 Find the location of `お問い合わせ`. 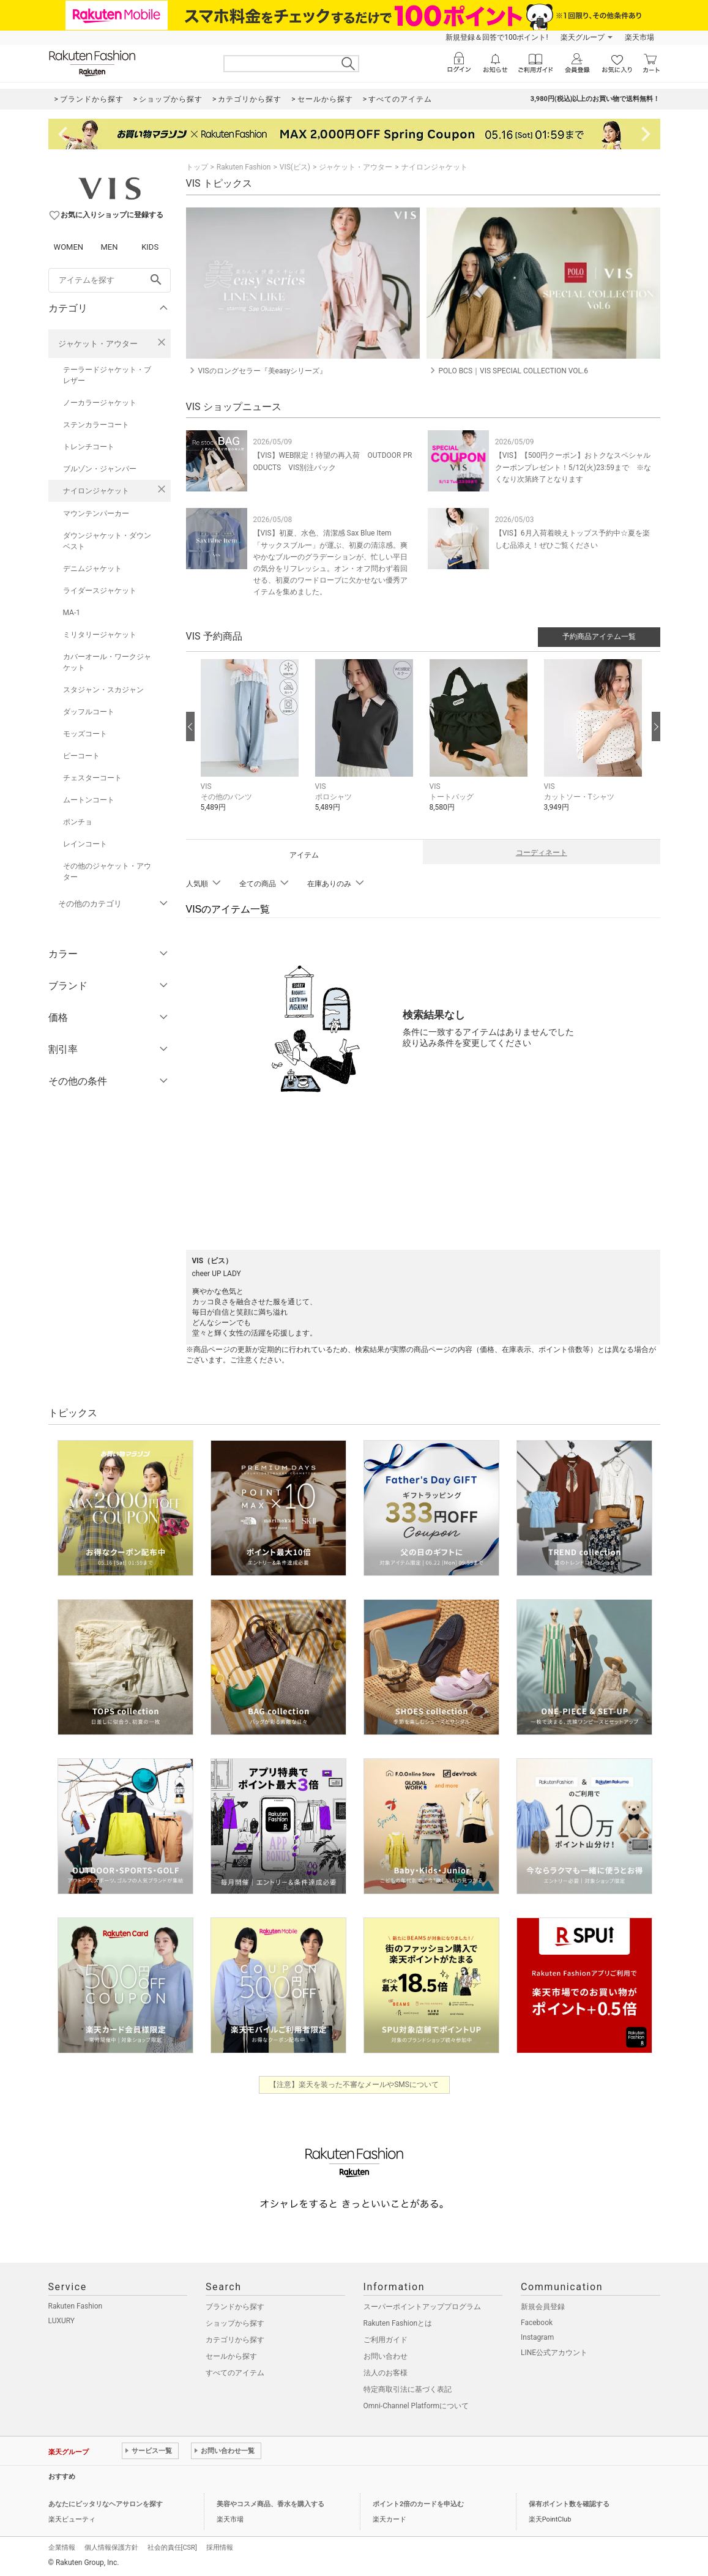

お問い合わせ is located at coordinates (385, 2356).